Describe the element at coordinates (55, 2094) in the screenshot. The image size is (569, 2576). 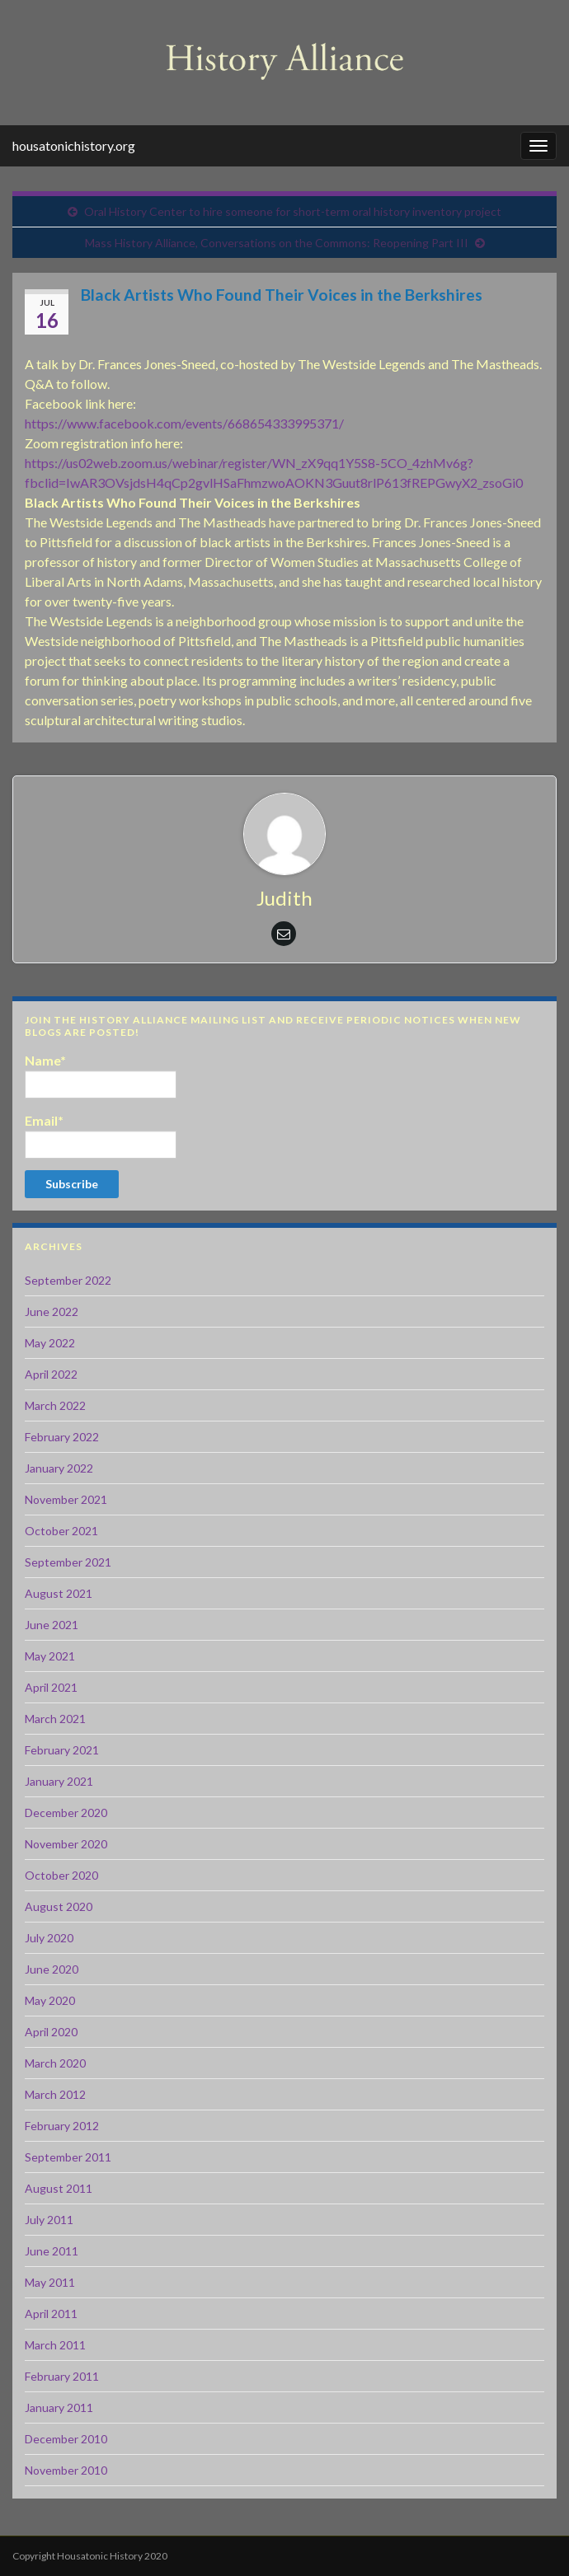
I see `March 2012` at that location.